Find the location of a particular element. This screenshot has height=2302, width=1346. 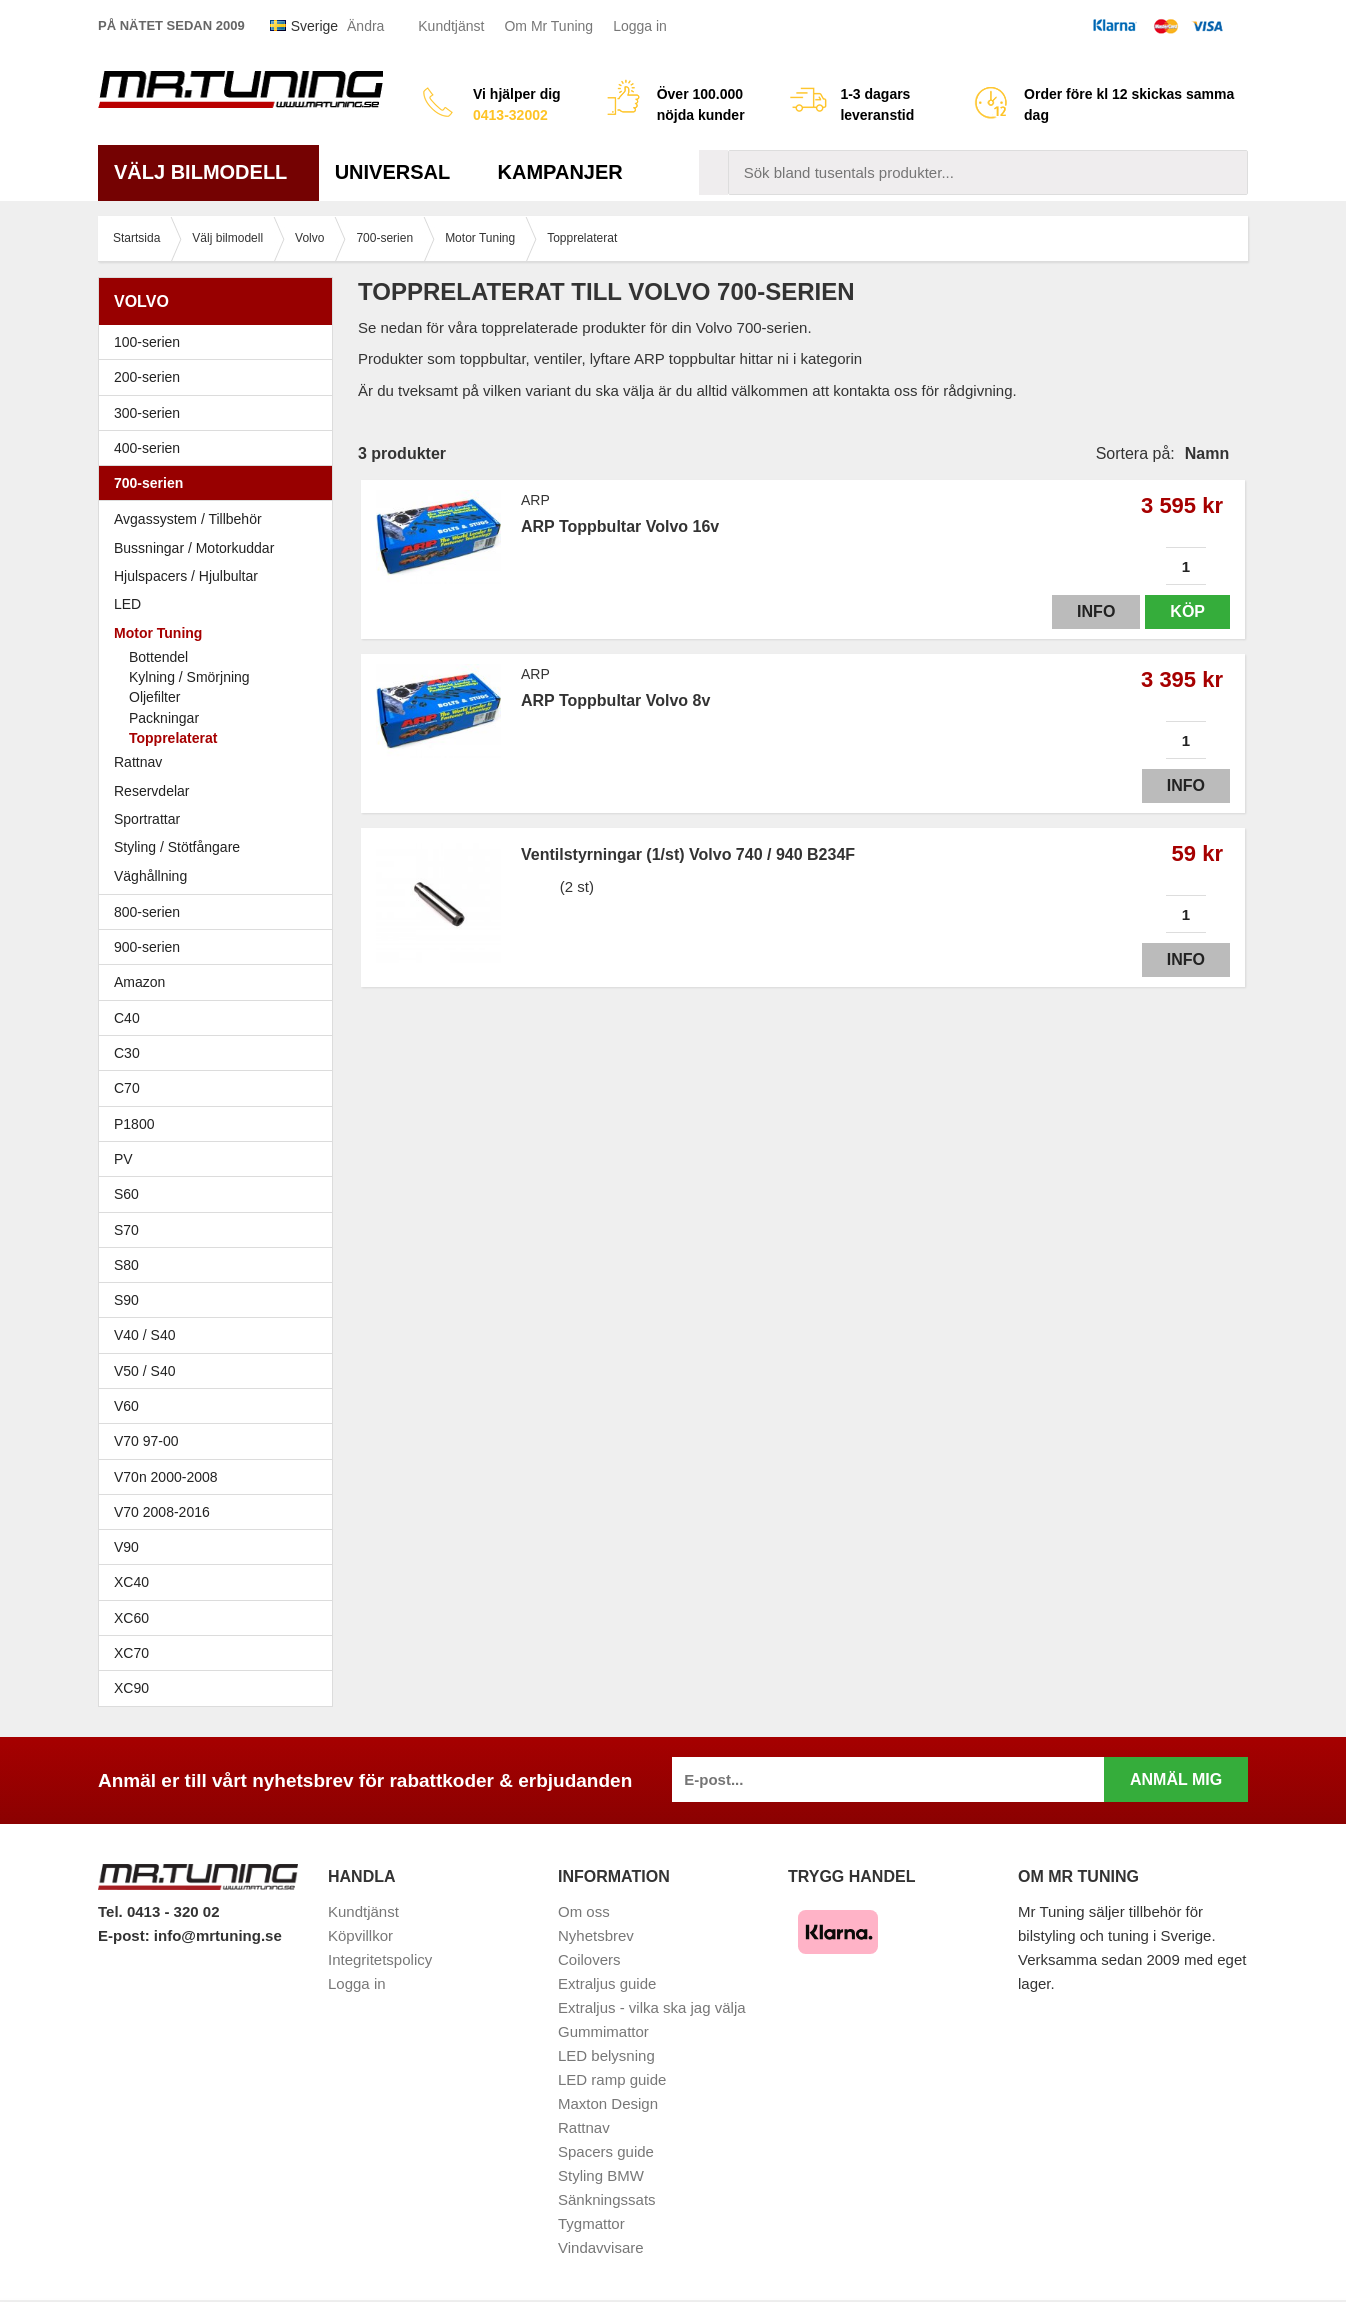

Maxton Design is located at coordinates (608, 2103).